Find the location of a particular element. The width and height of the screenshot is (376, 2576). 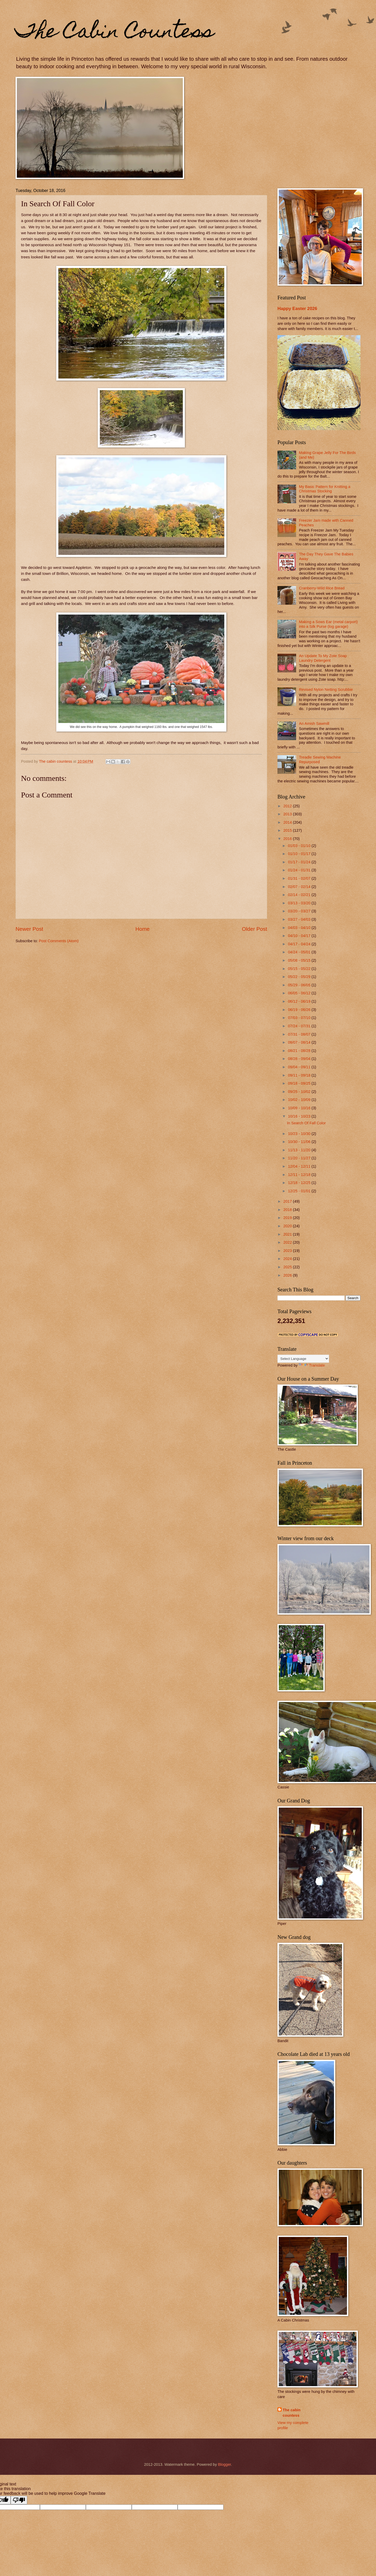

2014 is located at coordinates (288, 822).